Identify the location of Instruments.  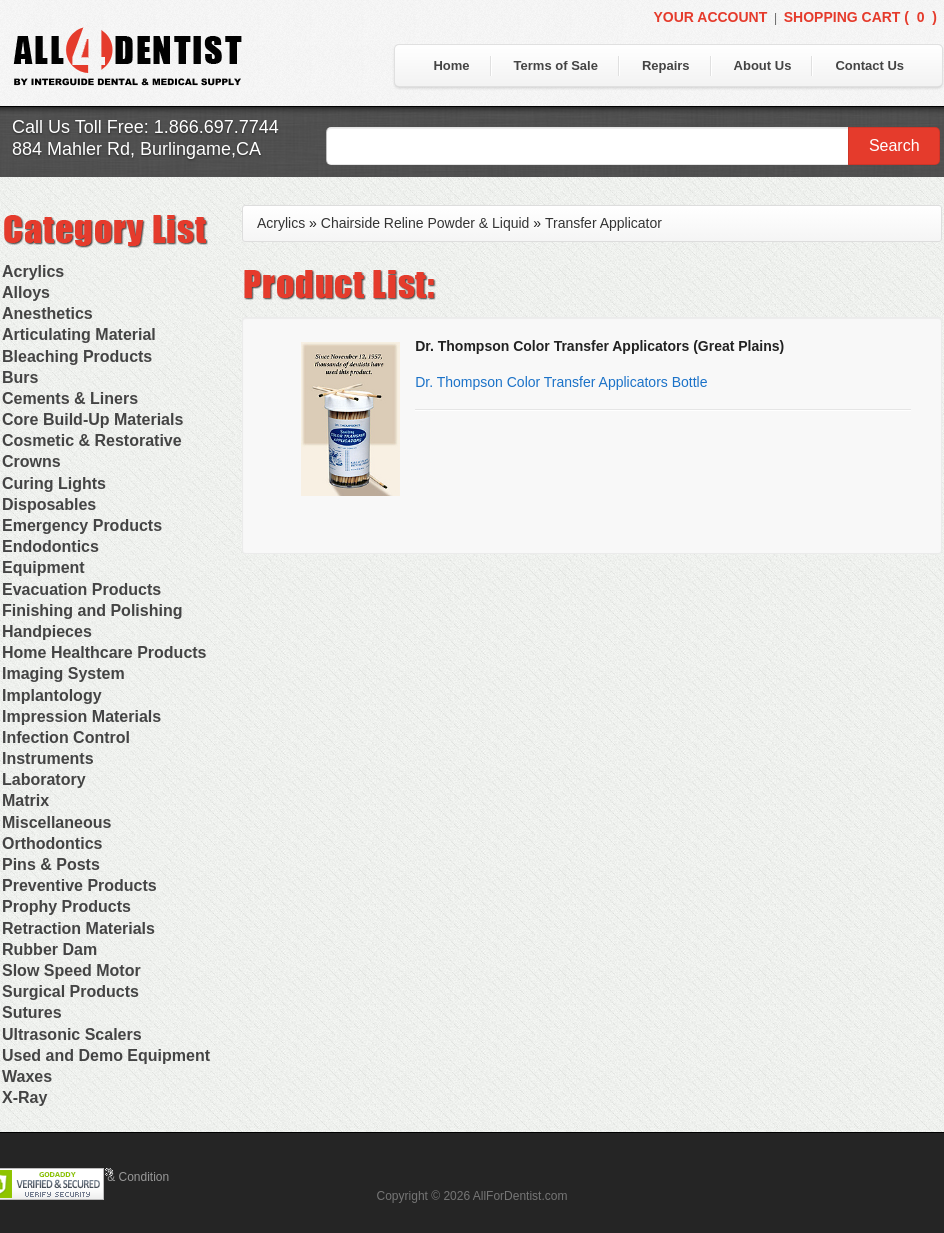
(48, 758).